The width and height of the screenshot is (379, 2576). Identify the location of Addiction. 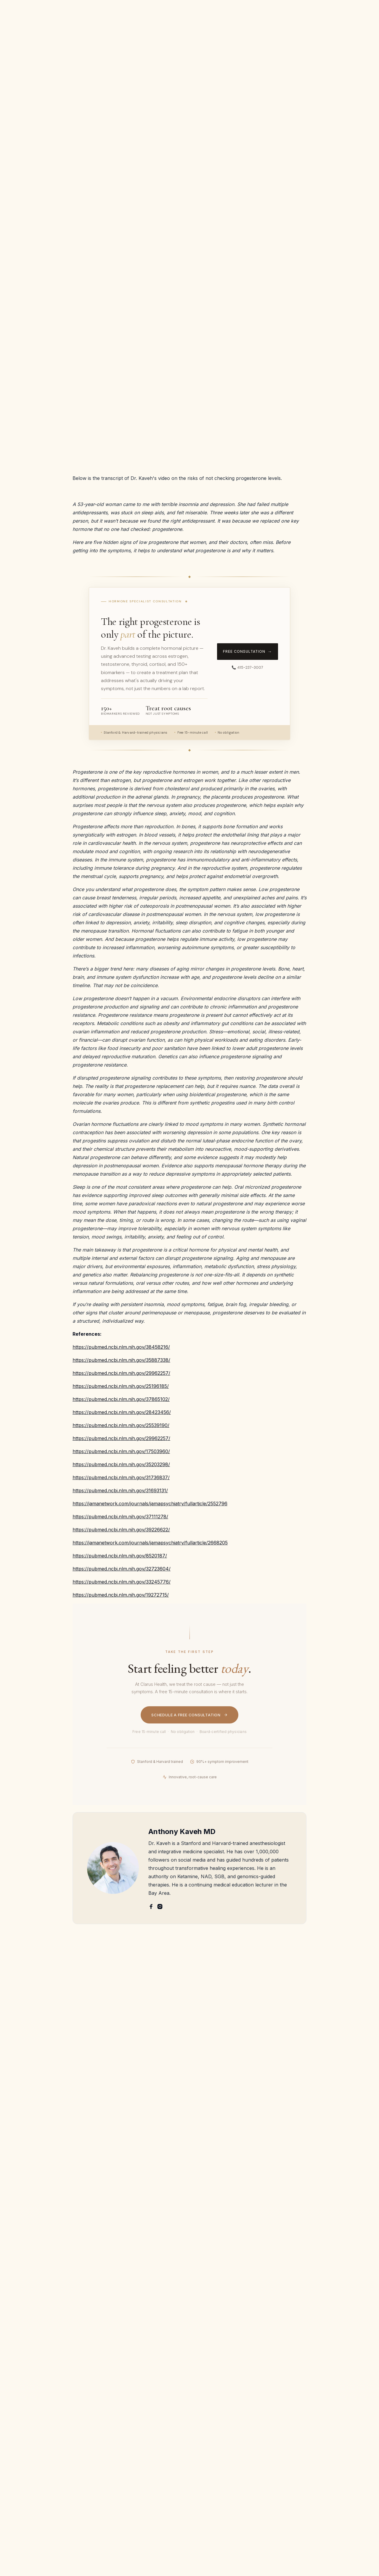
(213, 2415).